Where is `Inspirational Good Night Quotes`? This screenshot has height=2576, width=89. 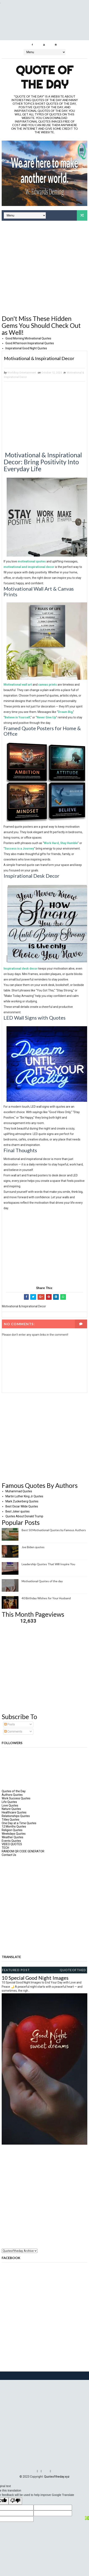 Inspirational Good Night Quotes is located at coordinates (26, 348).